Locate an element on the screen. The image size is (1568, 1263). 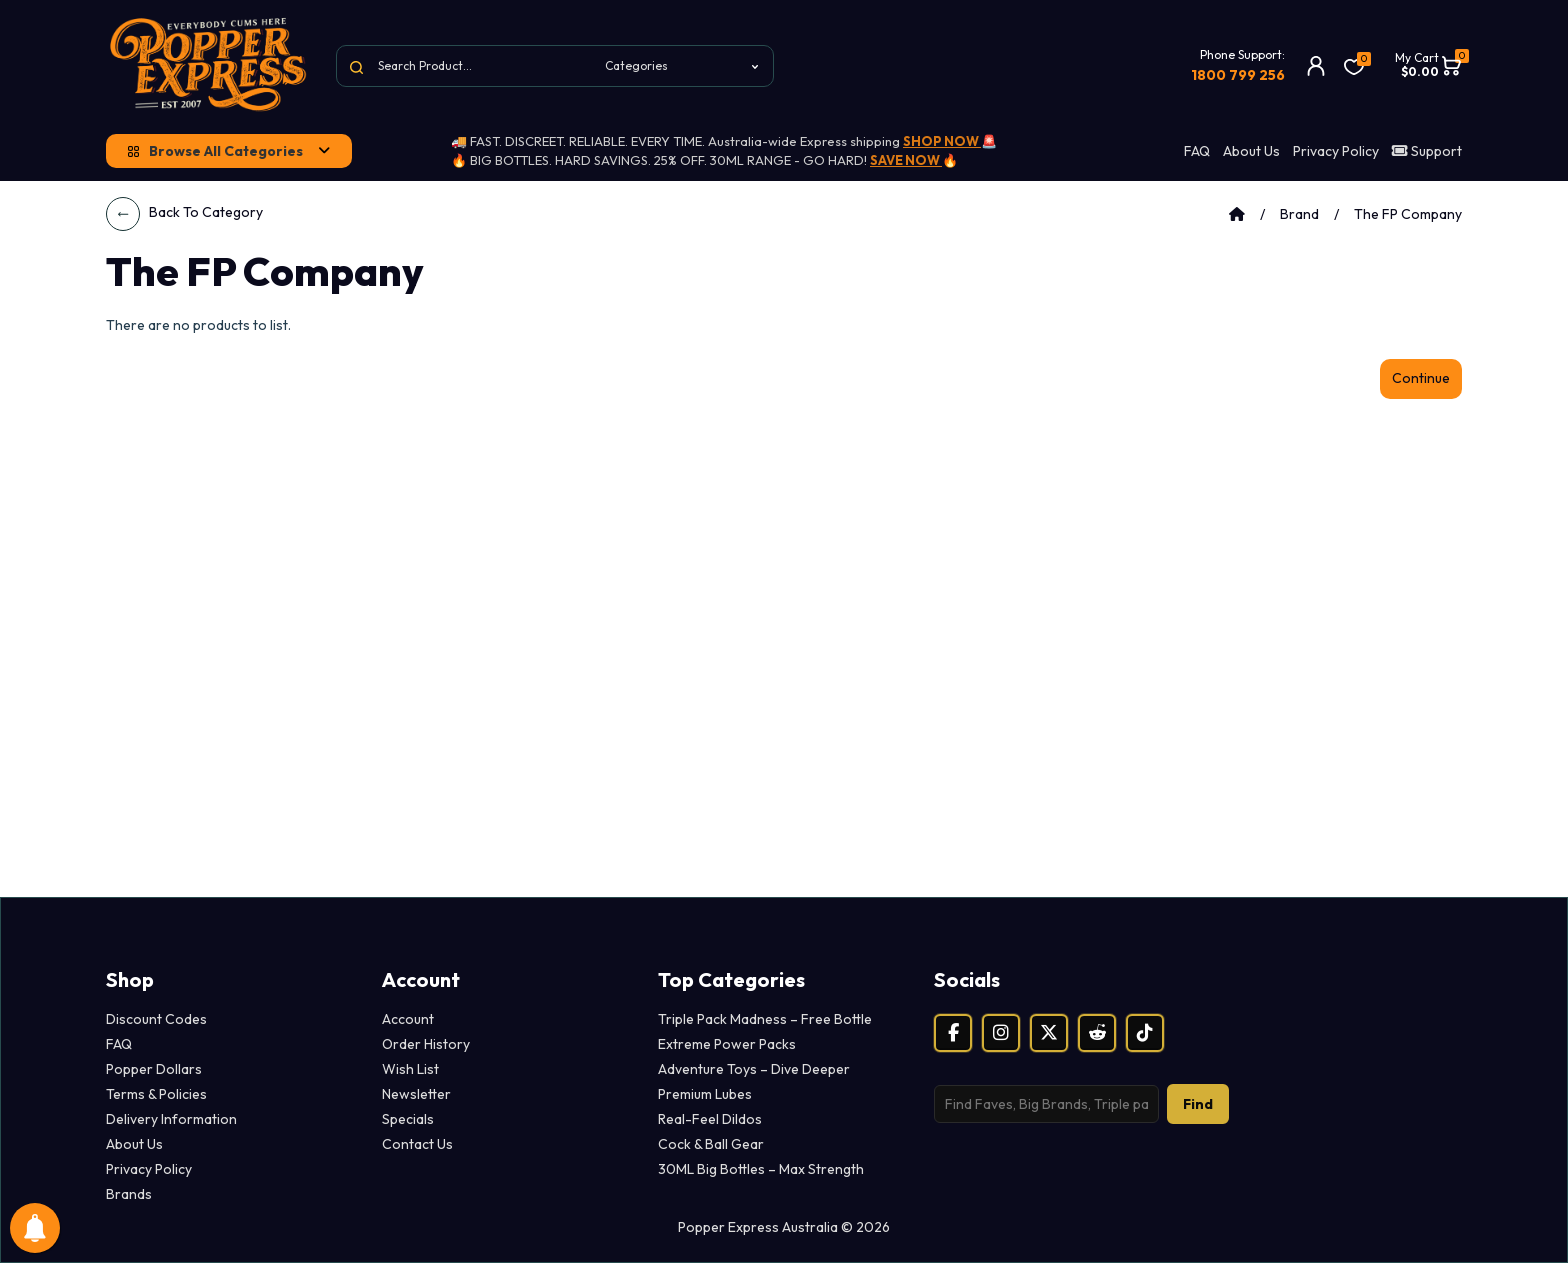
Terms & Policies is located at coordinates (156, 1094).